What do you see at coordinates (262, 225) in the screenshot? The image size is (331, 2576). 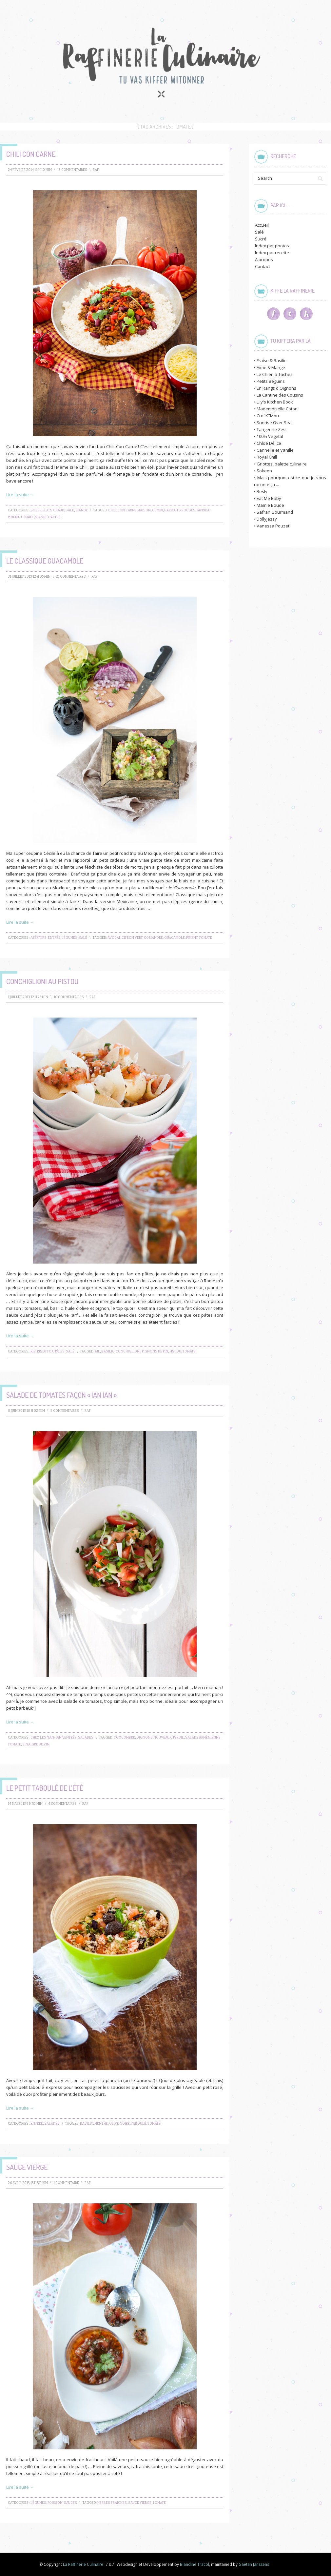 I see `Accueil` at bounding box center [262, 225].